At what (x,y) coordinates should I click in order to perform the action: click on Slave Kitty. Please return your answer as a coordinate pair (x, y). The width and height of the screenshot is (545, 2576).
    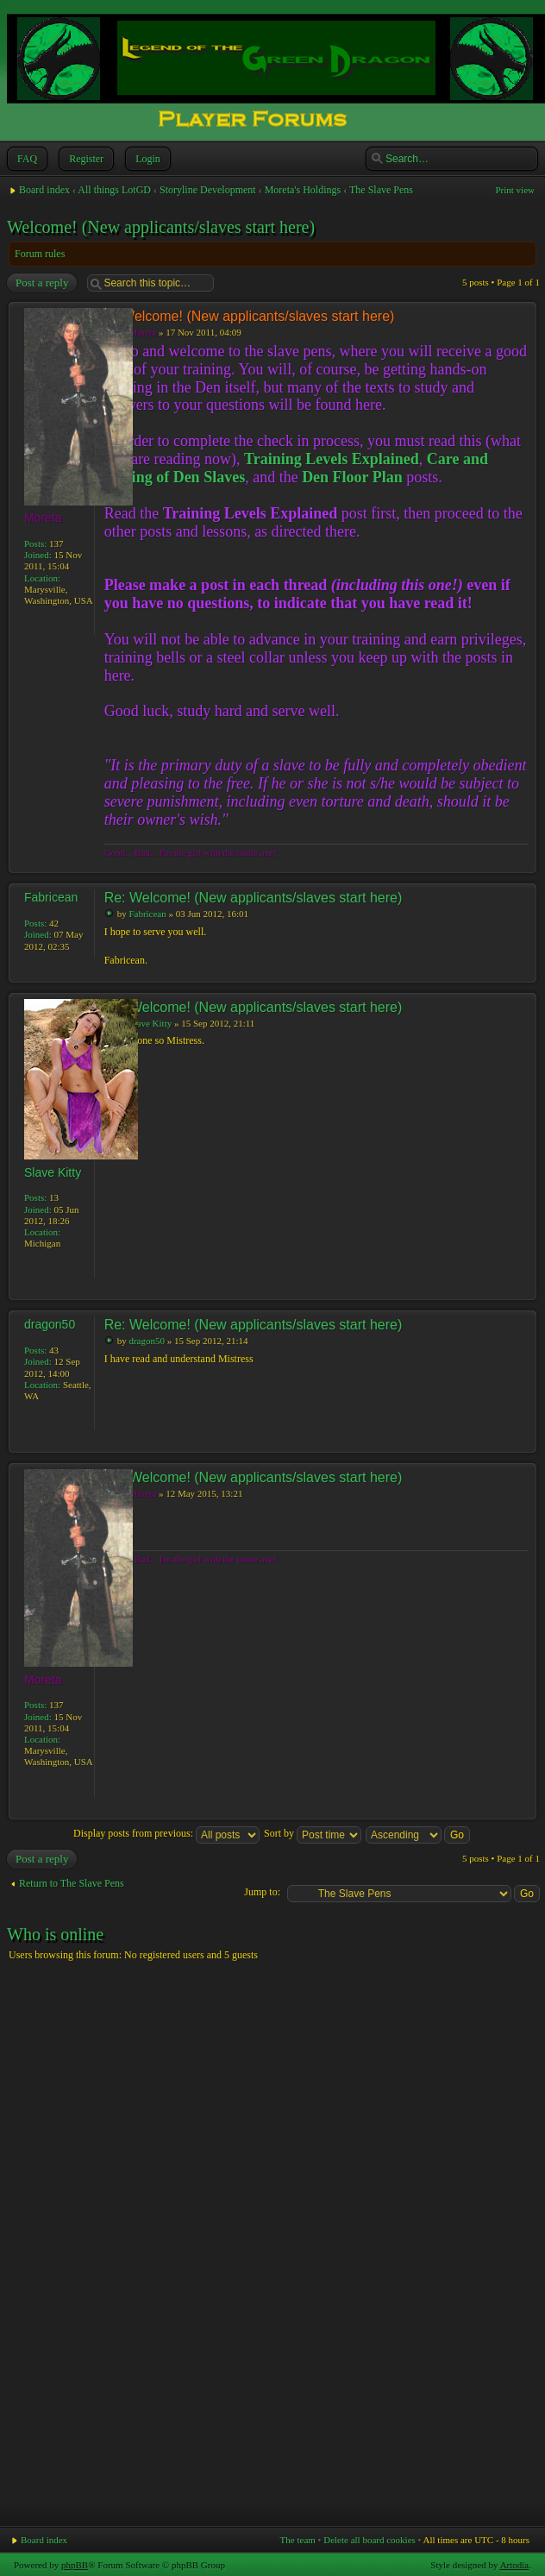
    Looking at the image, I should click on (150, 1023).